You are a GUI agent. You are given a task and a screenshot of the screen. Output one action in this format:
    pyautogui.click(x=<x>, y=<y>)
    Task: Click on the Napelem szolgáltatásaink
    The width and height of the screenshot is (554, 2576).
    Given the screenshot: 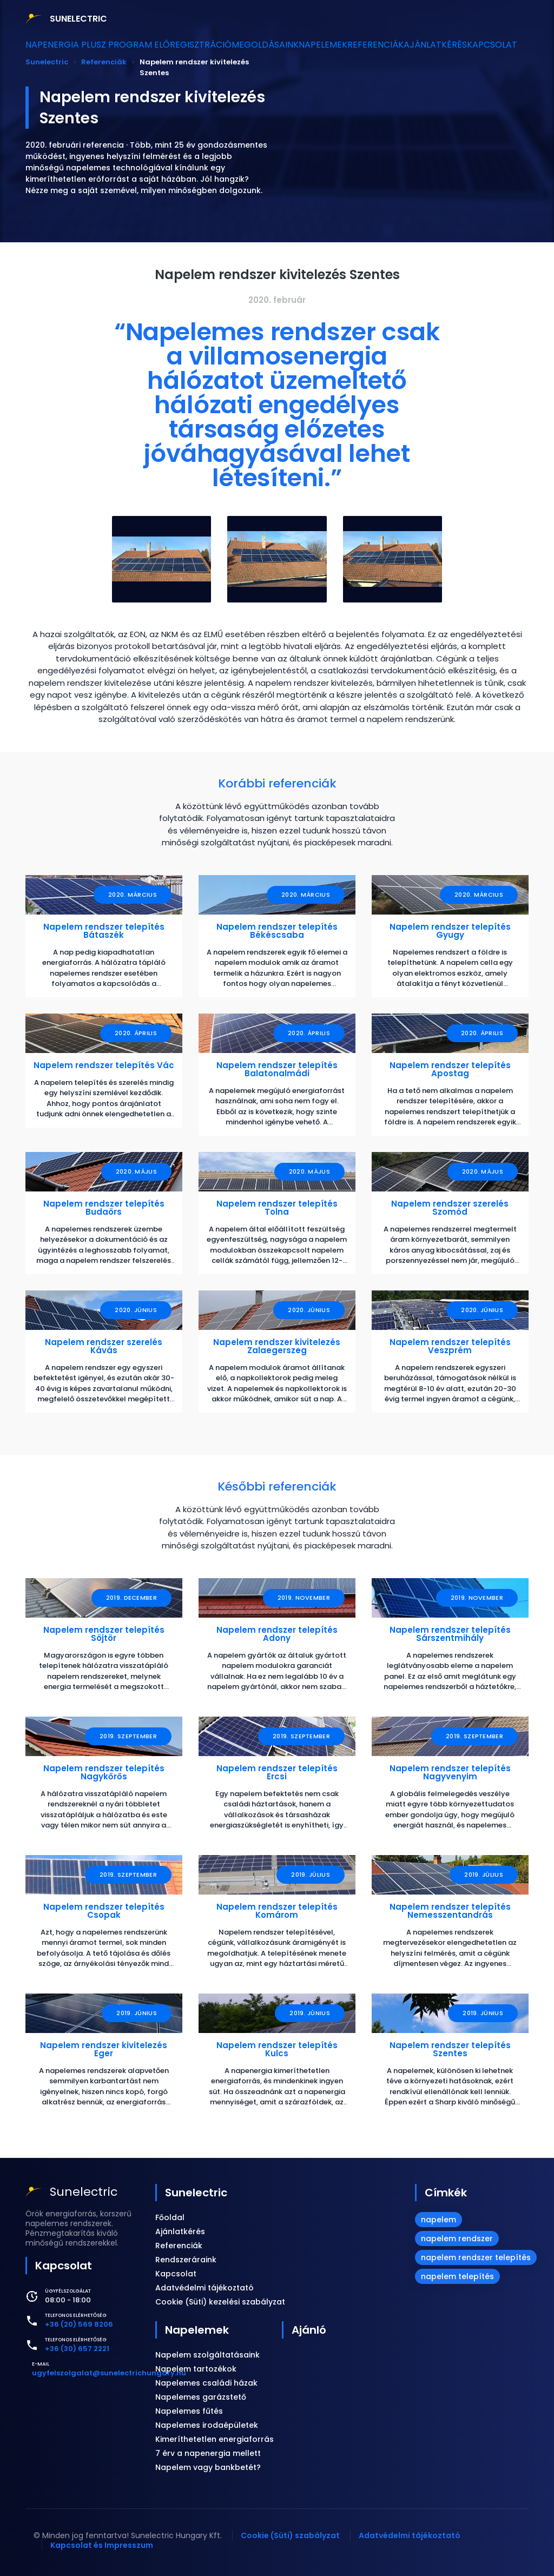 What is the action you would take?
    pyautogui.click(x=207, y=2354)
    